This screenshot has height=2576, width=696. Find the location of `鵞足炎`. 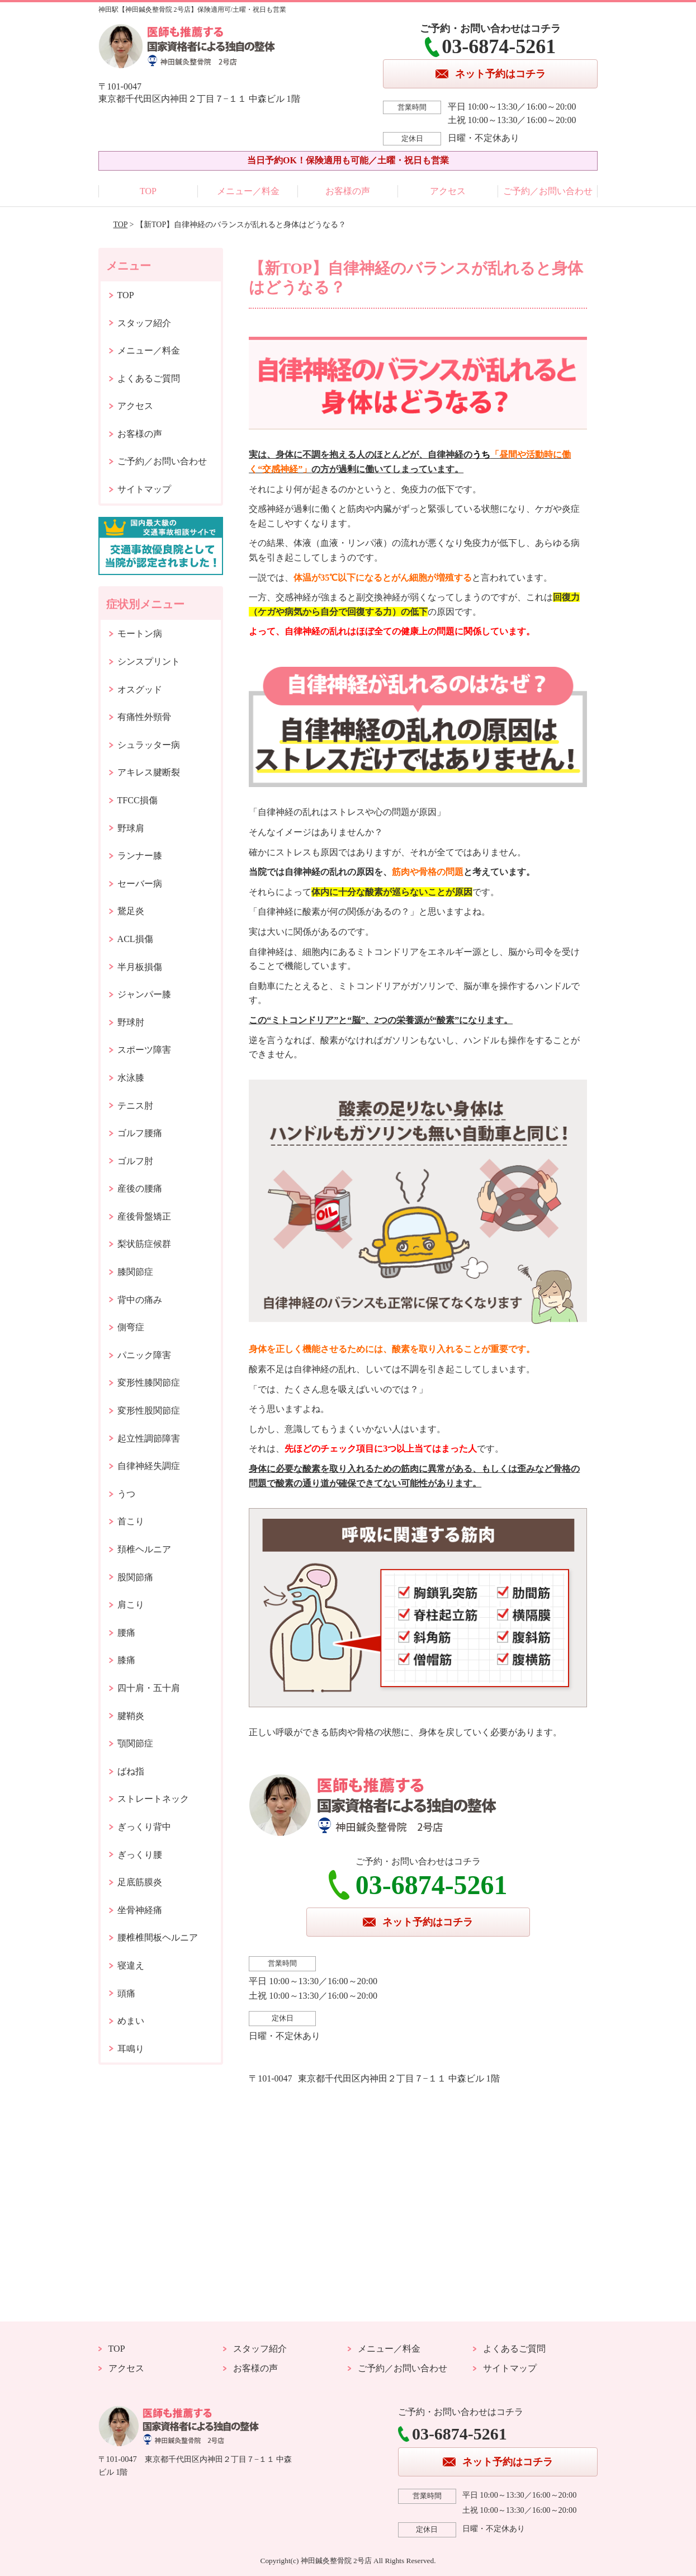

鵞足炎 is located at coordinates (130, 911).